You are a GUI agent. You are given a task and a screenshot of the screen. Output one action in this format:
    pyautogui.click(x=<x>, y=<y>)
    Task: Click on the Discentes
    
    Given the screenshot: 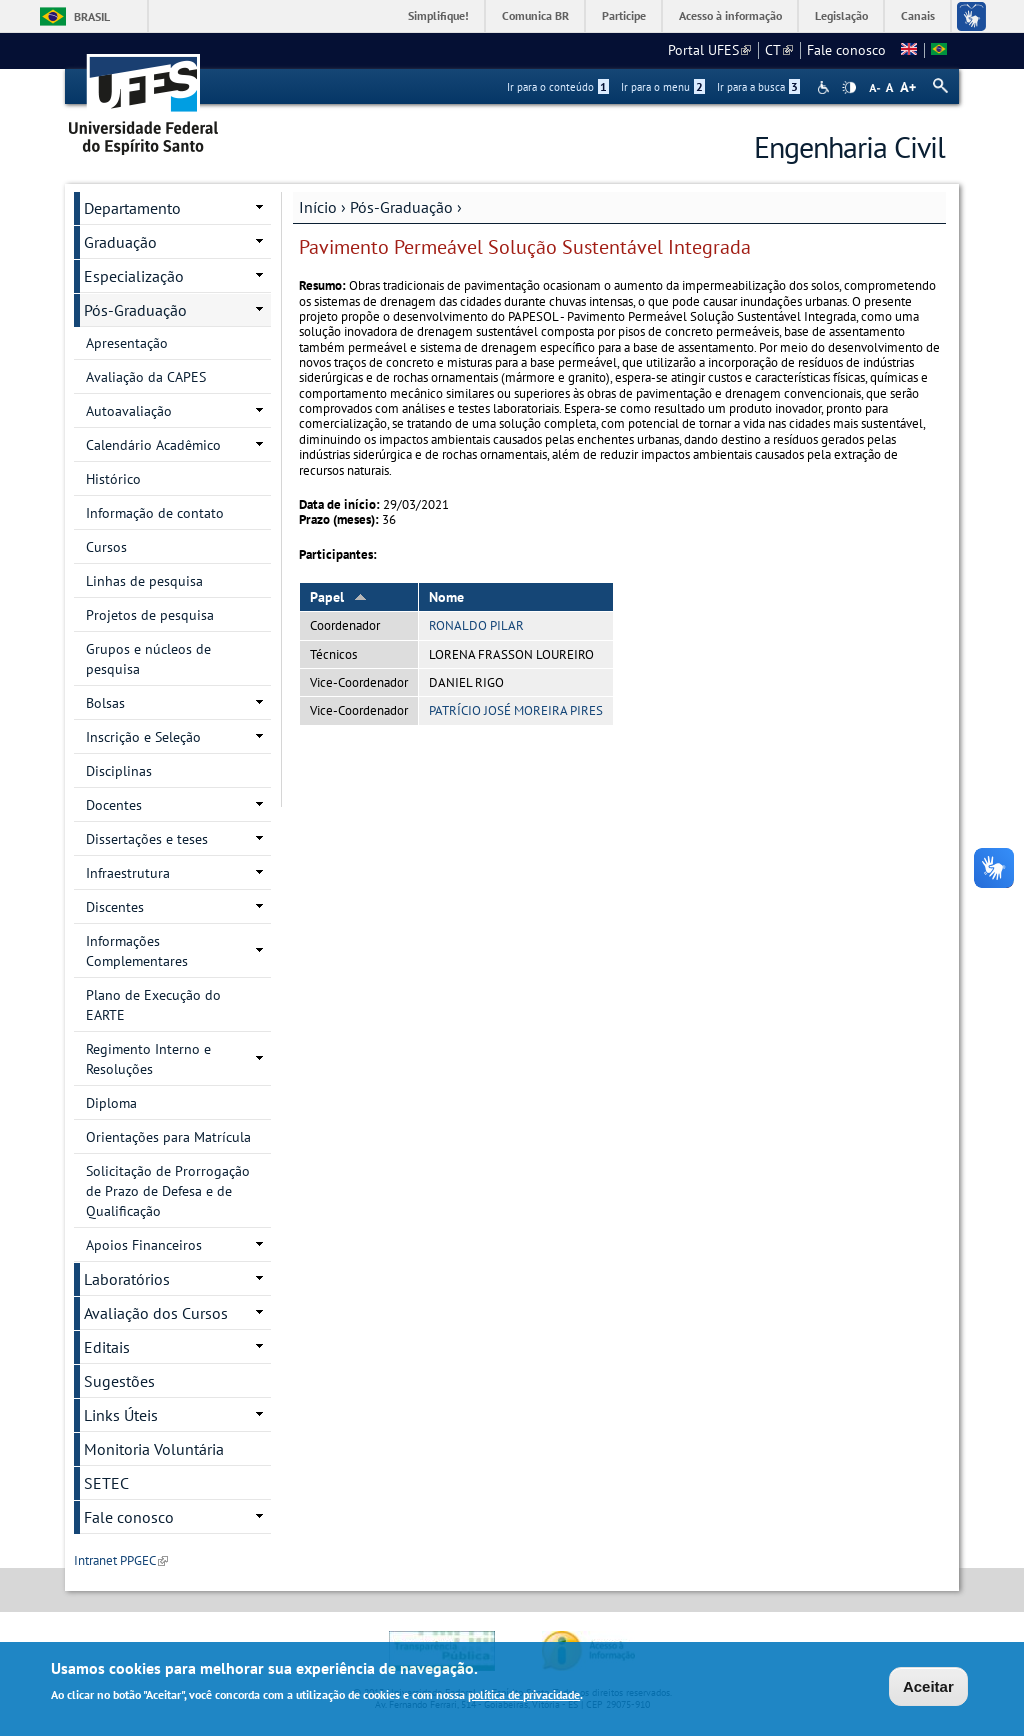 What is the action you would take?
    pyautogui.click(x=115, y=907)
    